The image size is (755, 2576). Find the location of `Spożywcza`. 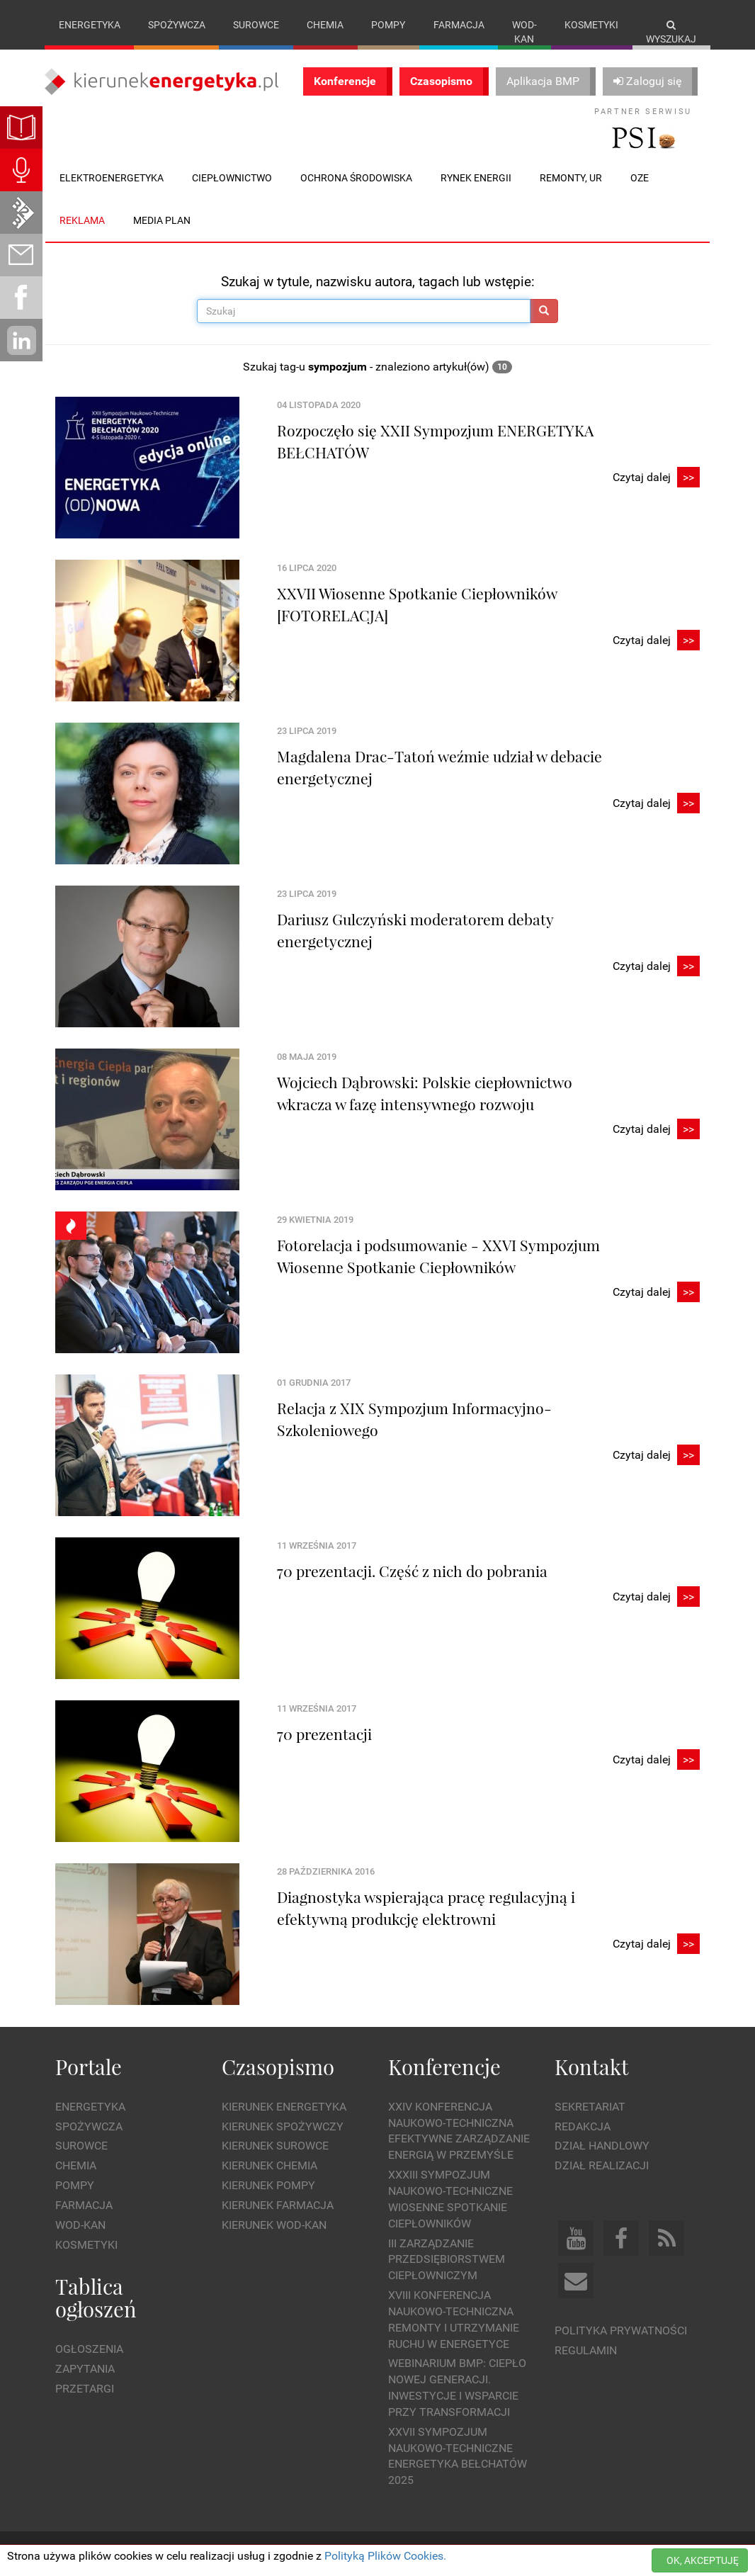

Spożywcza is located at coordinates (176, 24).